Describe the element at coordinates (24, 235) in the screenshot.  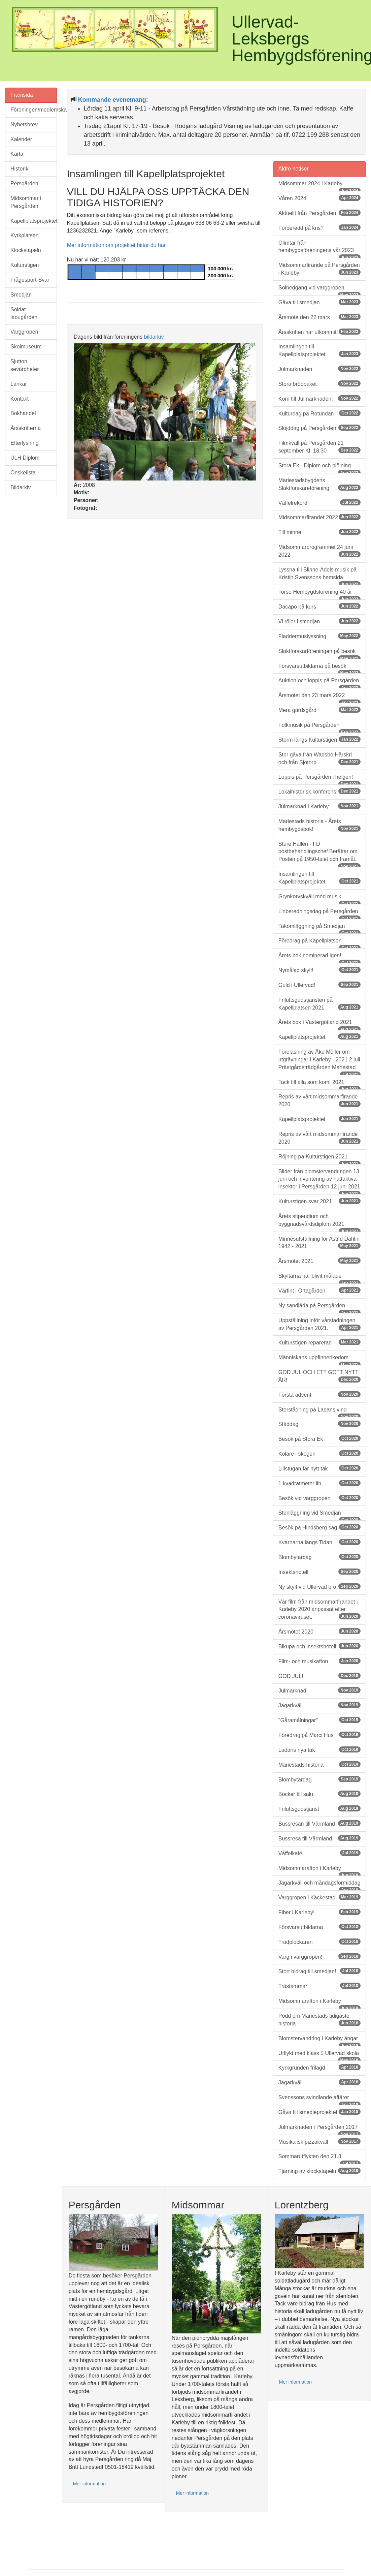
I see `Kyrkplatsen` at that location.